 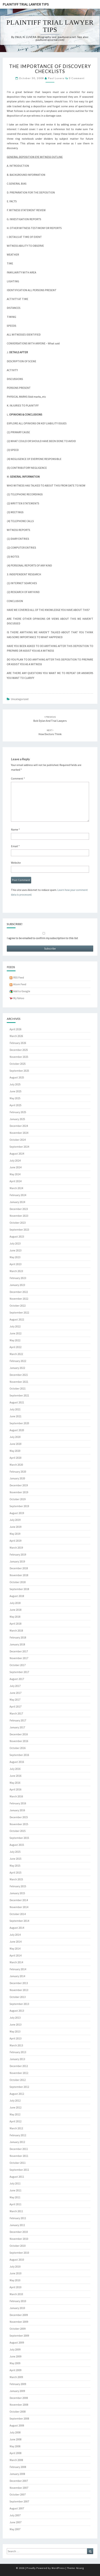 What do you see at coordinates (18, 2052) in the screenshot?
I see `February 2013` at bounding box center [18, 2052].